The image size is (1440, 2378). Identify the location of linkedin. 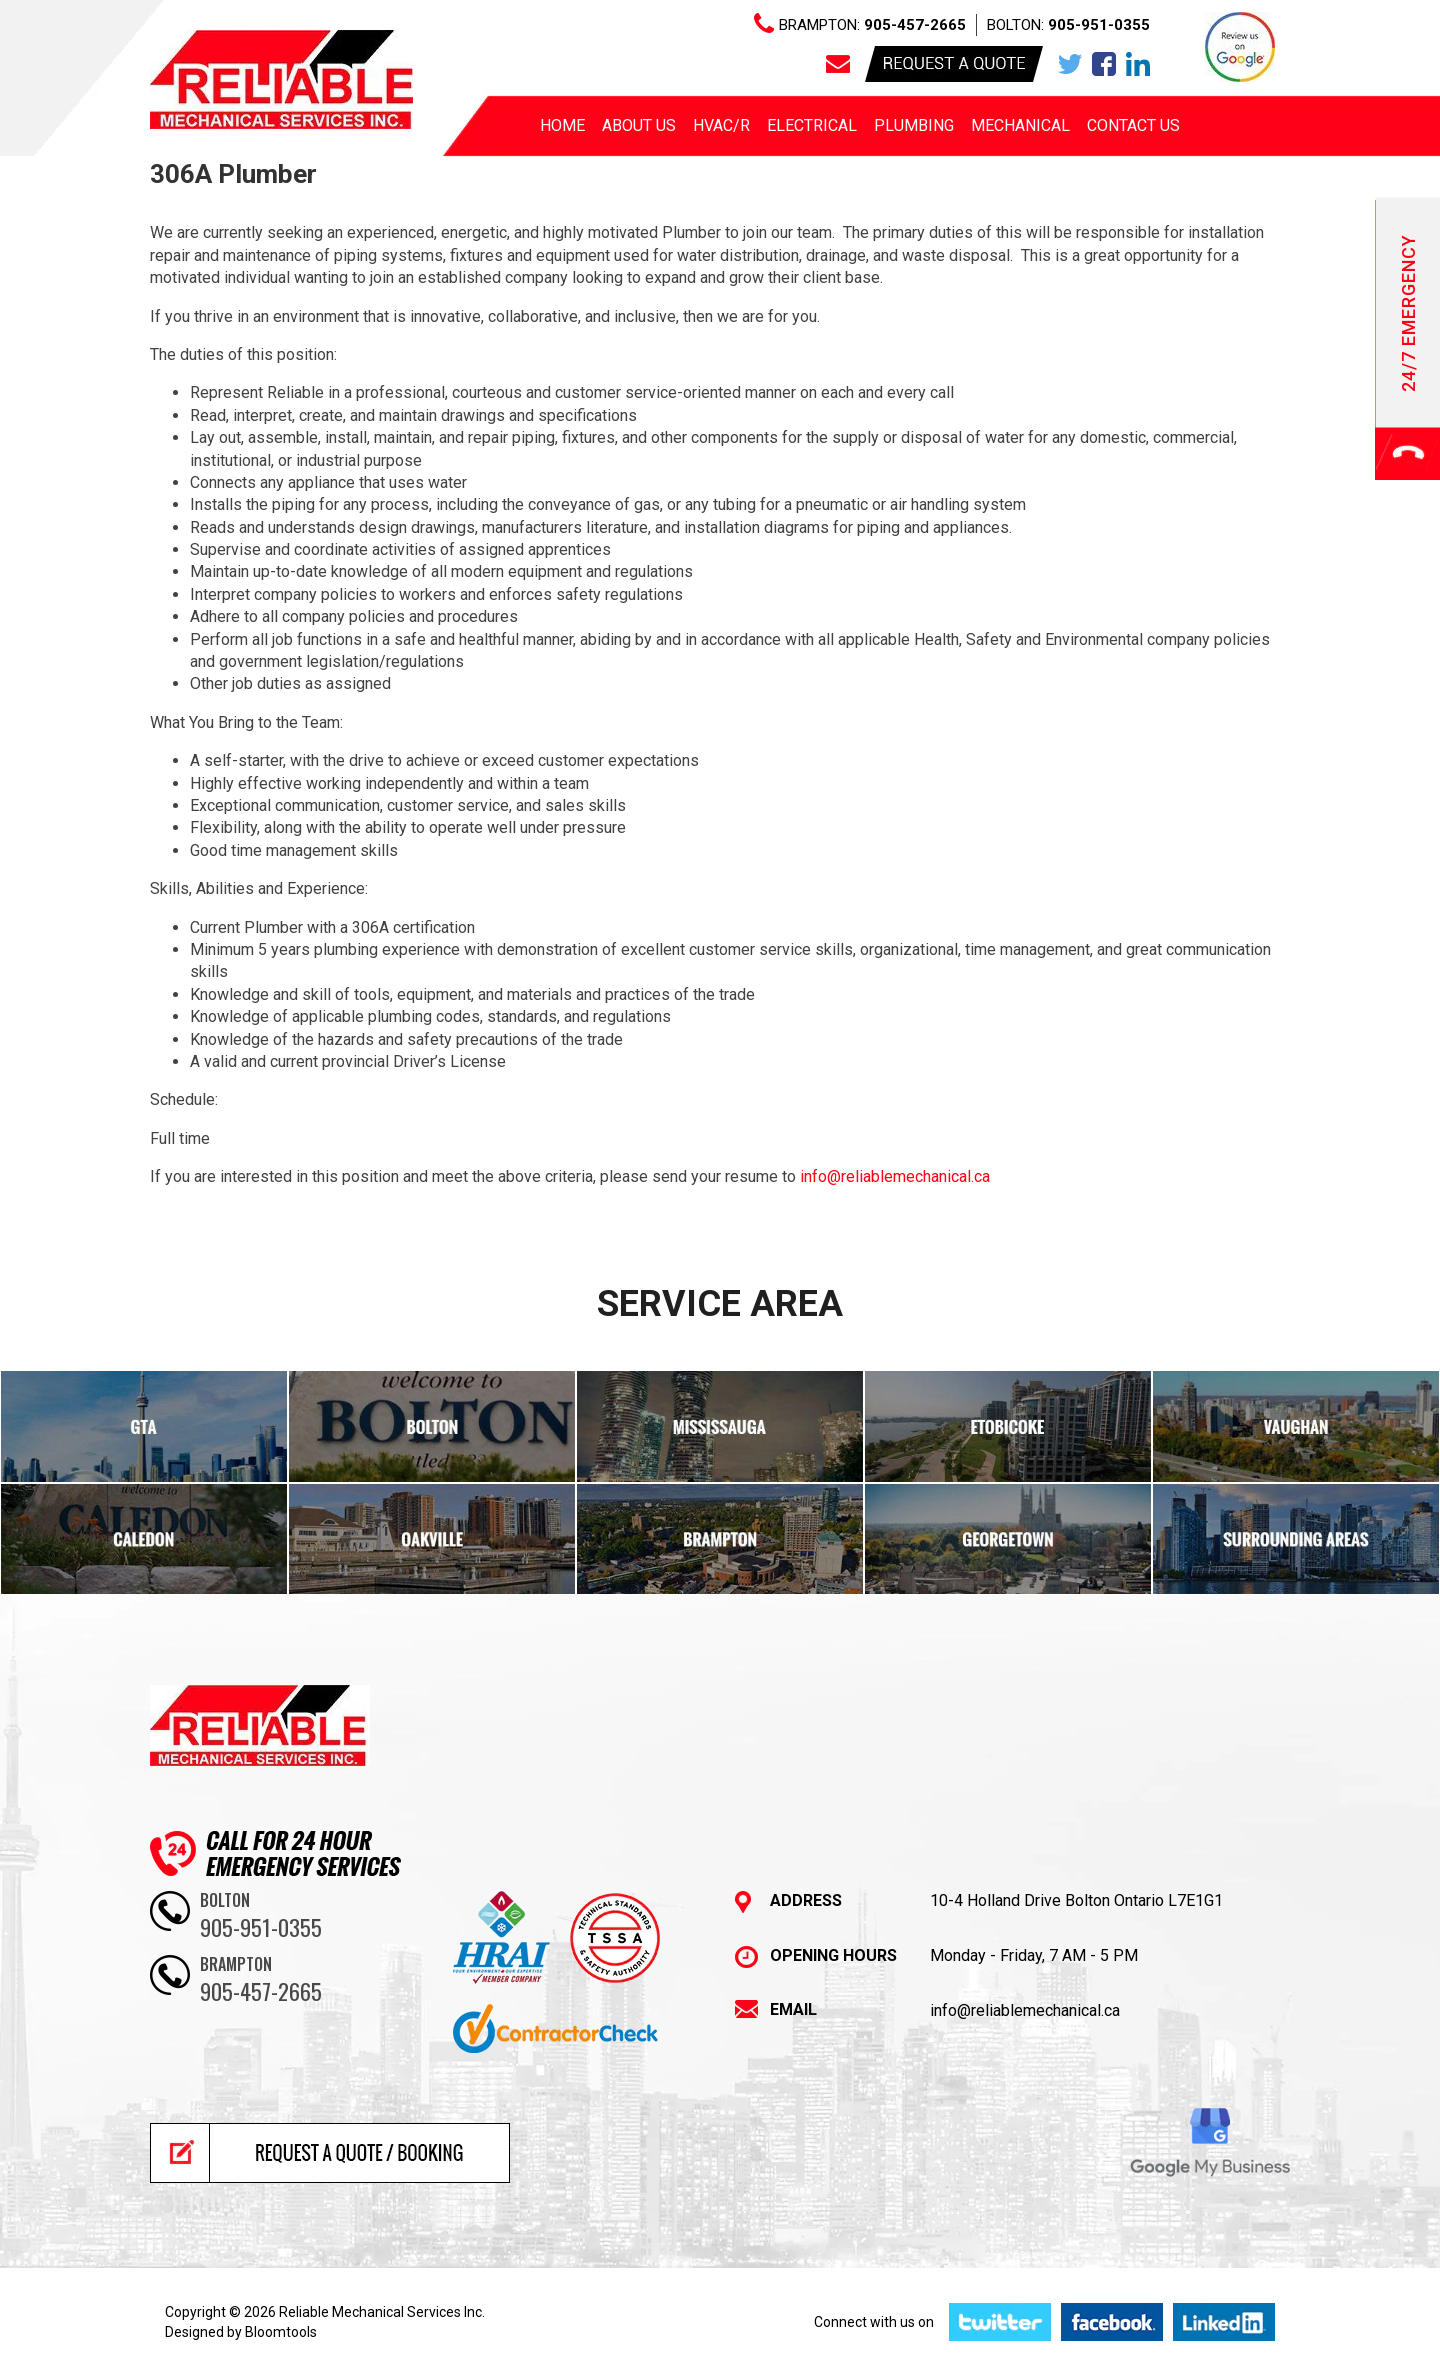
(1138, 64).